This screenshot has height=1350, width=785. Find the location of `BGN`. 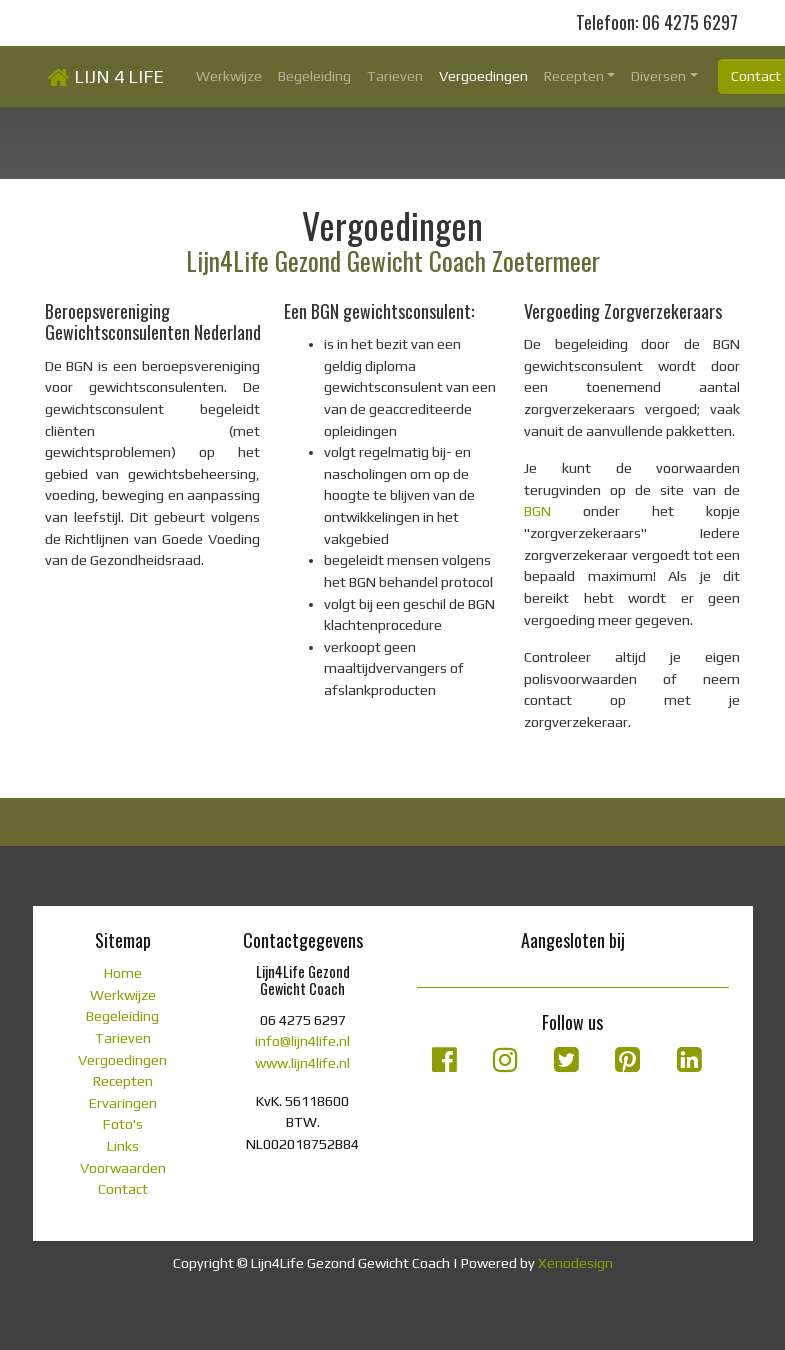

BGN is located at coordinates (537, 511).